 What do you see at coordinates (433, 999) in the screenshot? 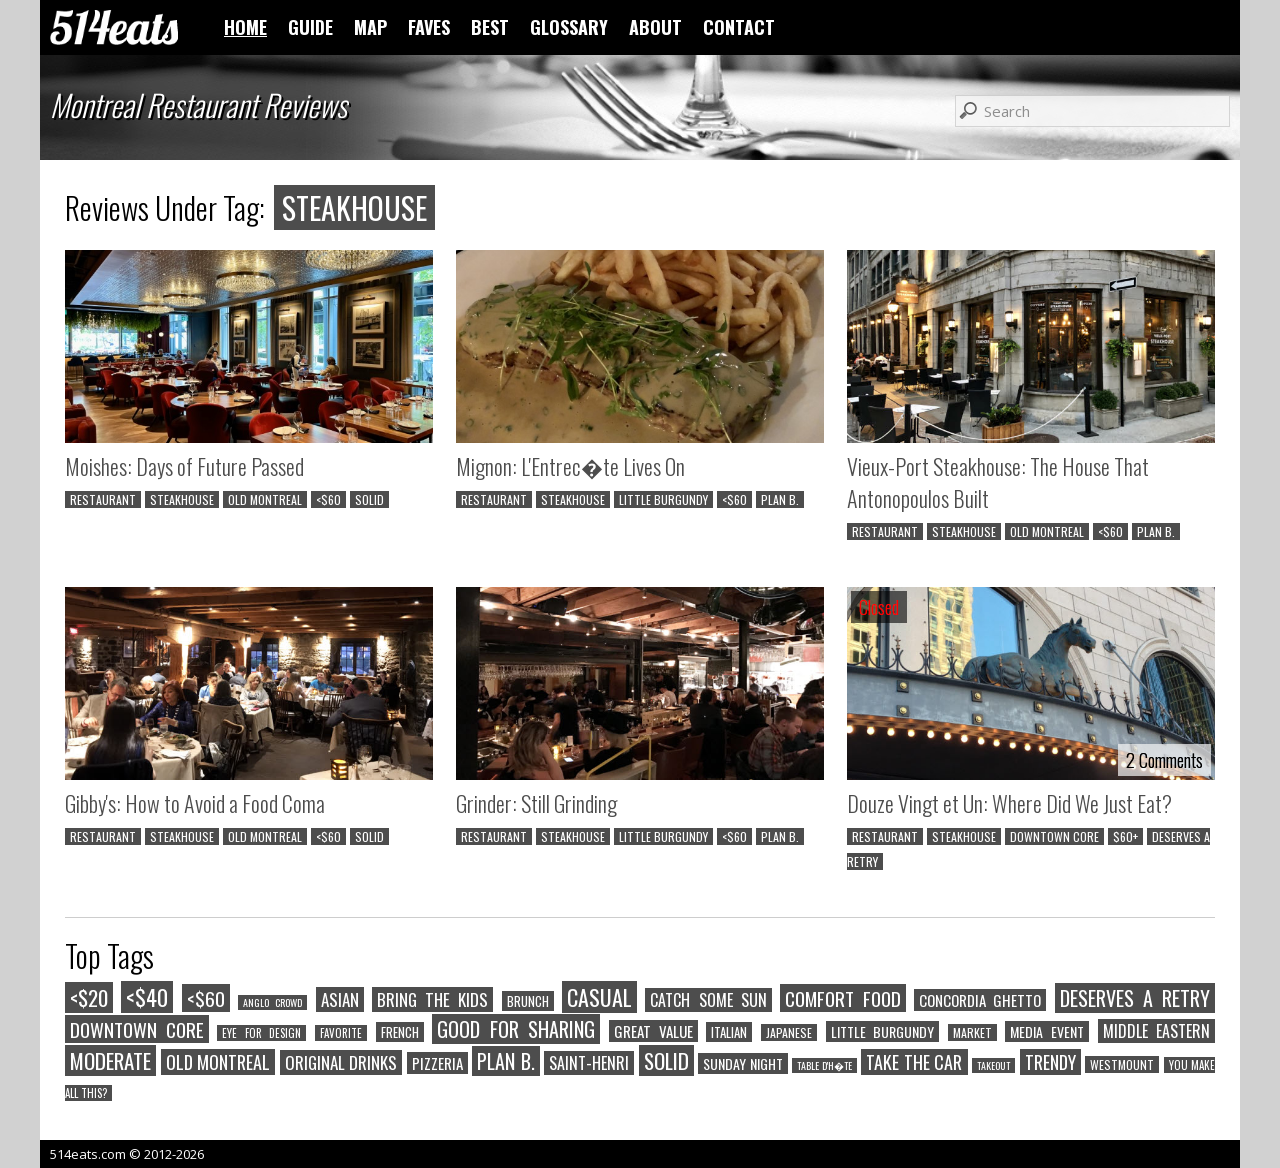
I see `BRING THE KIDS` at bounding box center [433, 999].